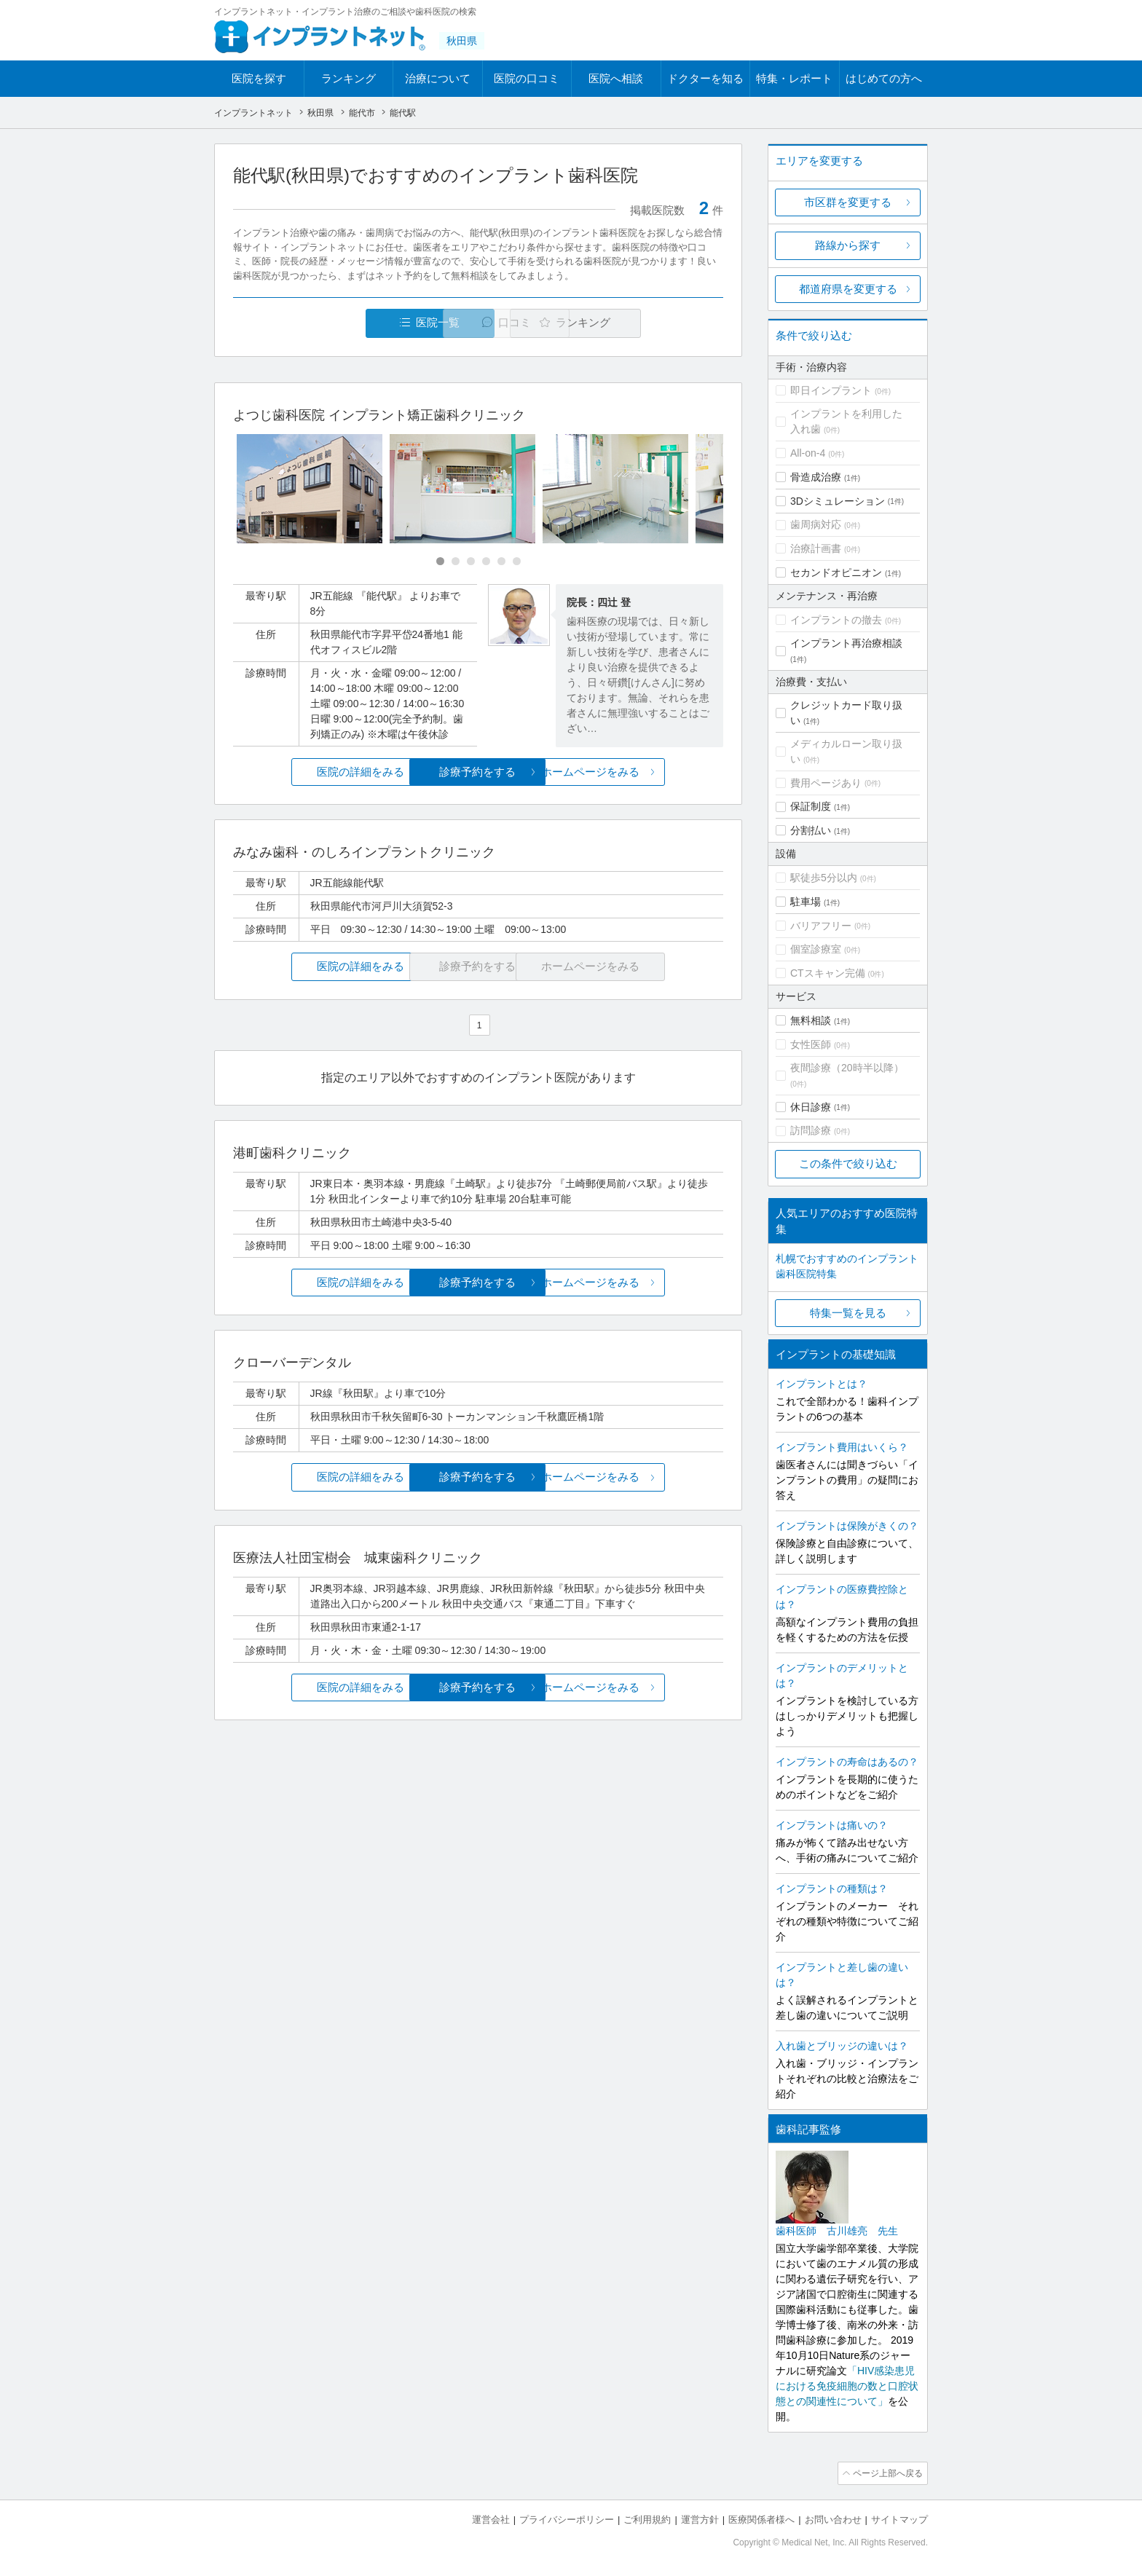 This screenshot has width=1142, height=2576. What do you see at coordinates (847, 2386) in the screenshot?
I see `「HIV感染患児における免疫細胞の数と口腔状態との関連性について」` at bounding box center [847, 2386].